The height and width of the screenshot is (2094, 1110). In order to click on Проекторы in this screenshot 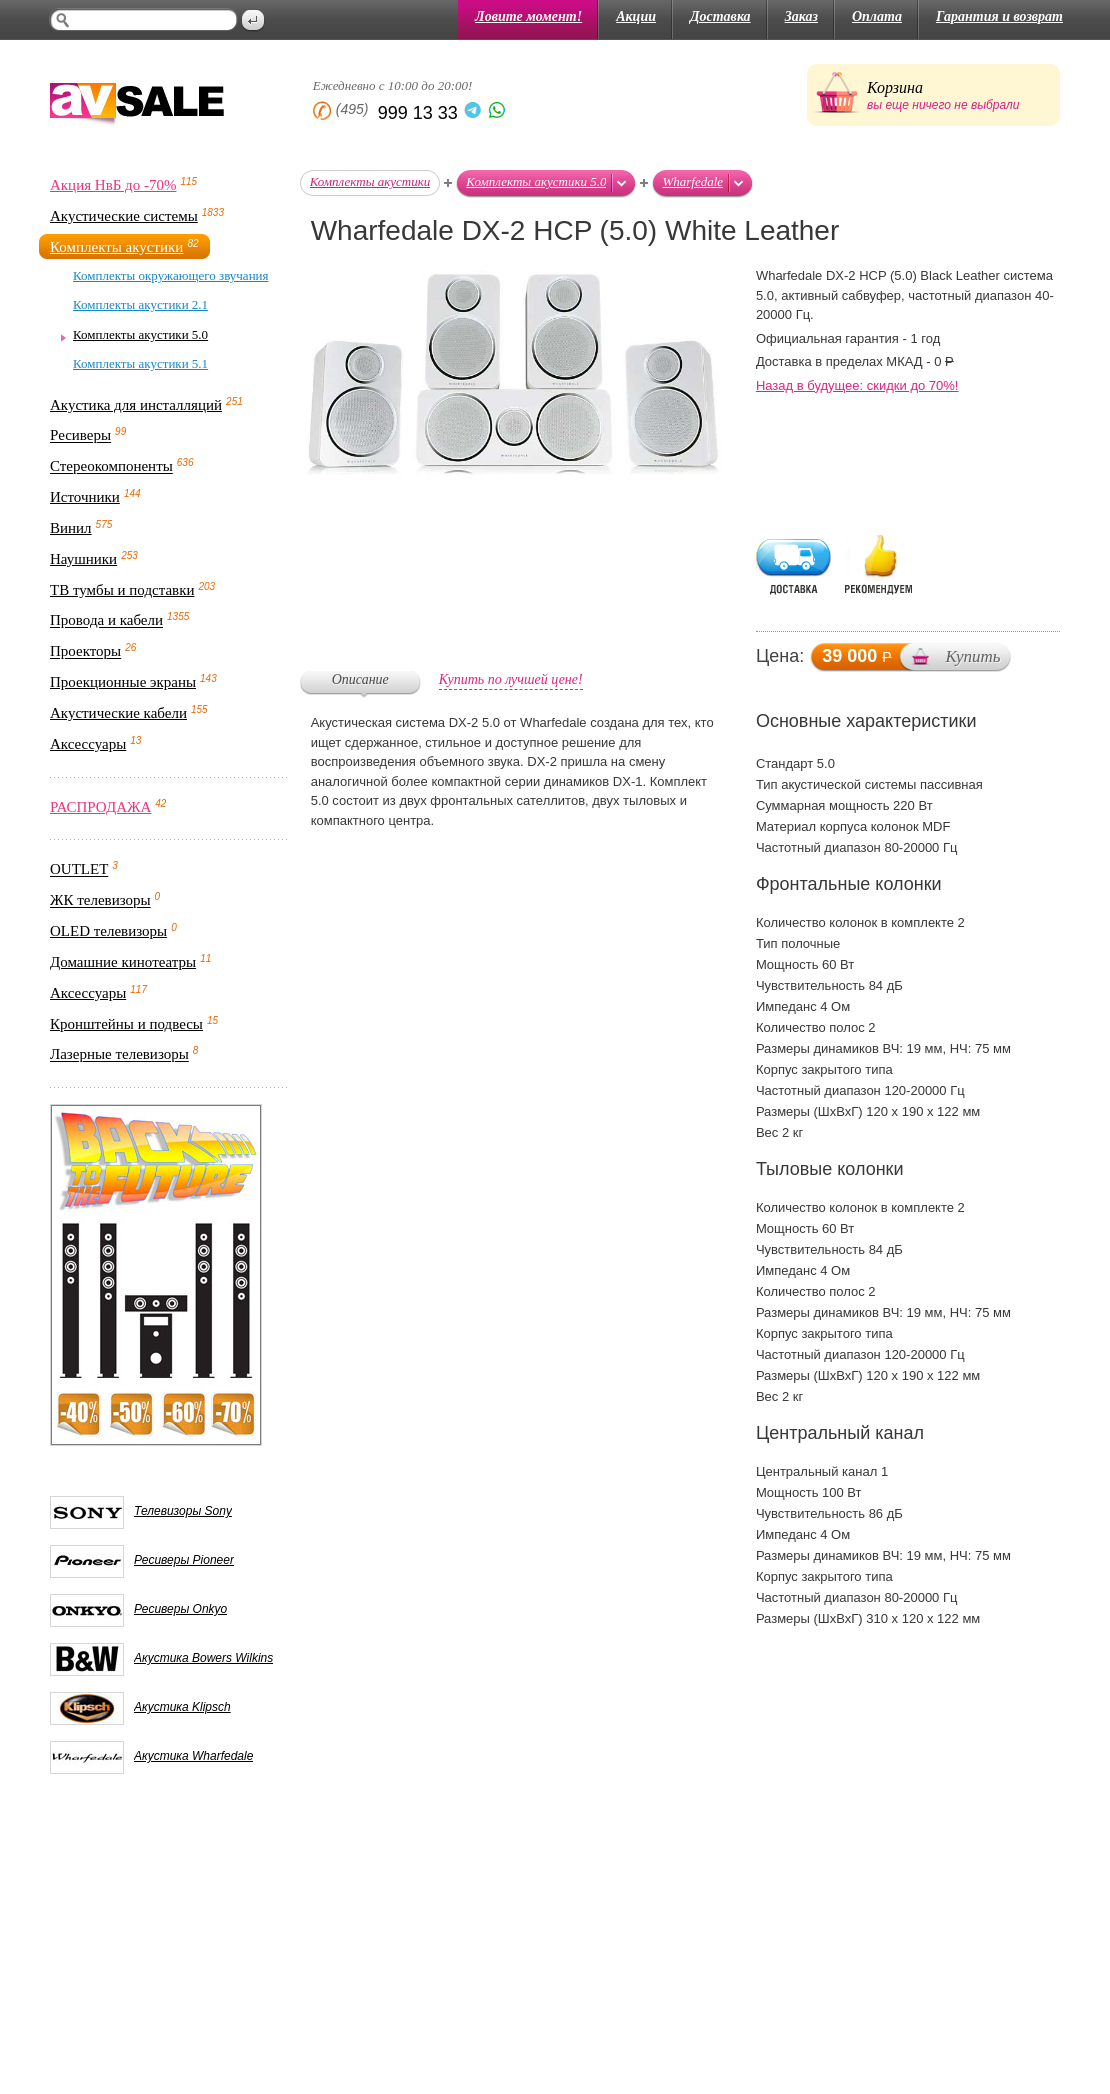, I will do `click(85, 652)`.